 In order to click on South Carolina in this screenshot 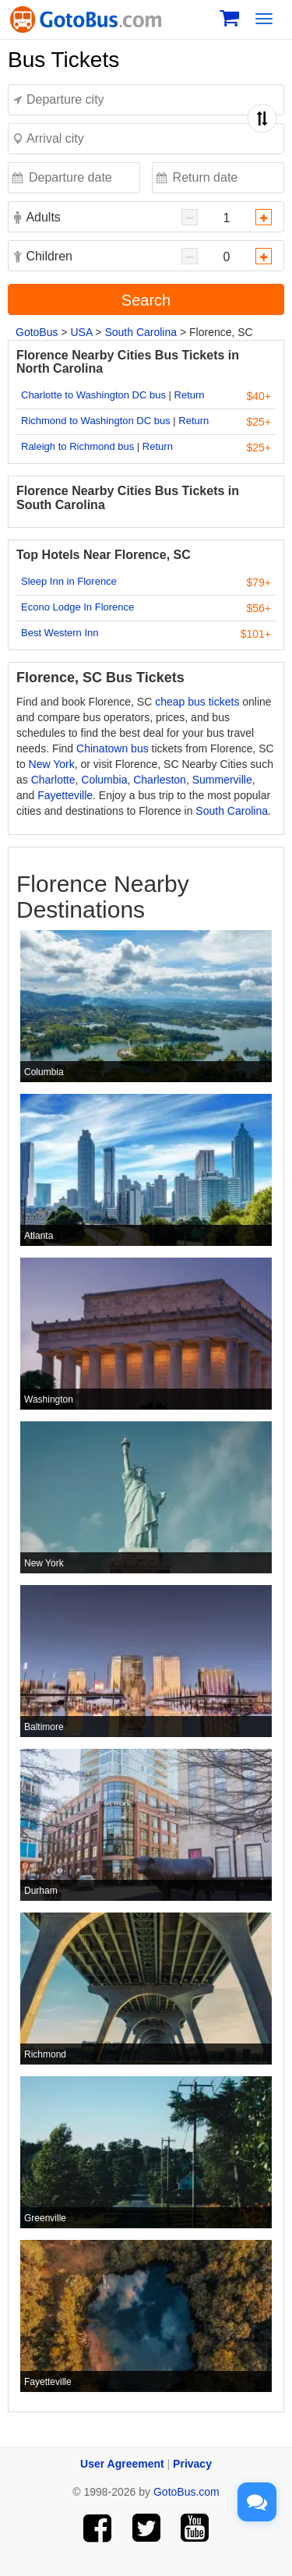, I will do `click(140, 332)`.